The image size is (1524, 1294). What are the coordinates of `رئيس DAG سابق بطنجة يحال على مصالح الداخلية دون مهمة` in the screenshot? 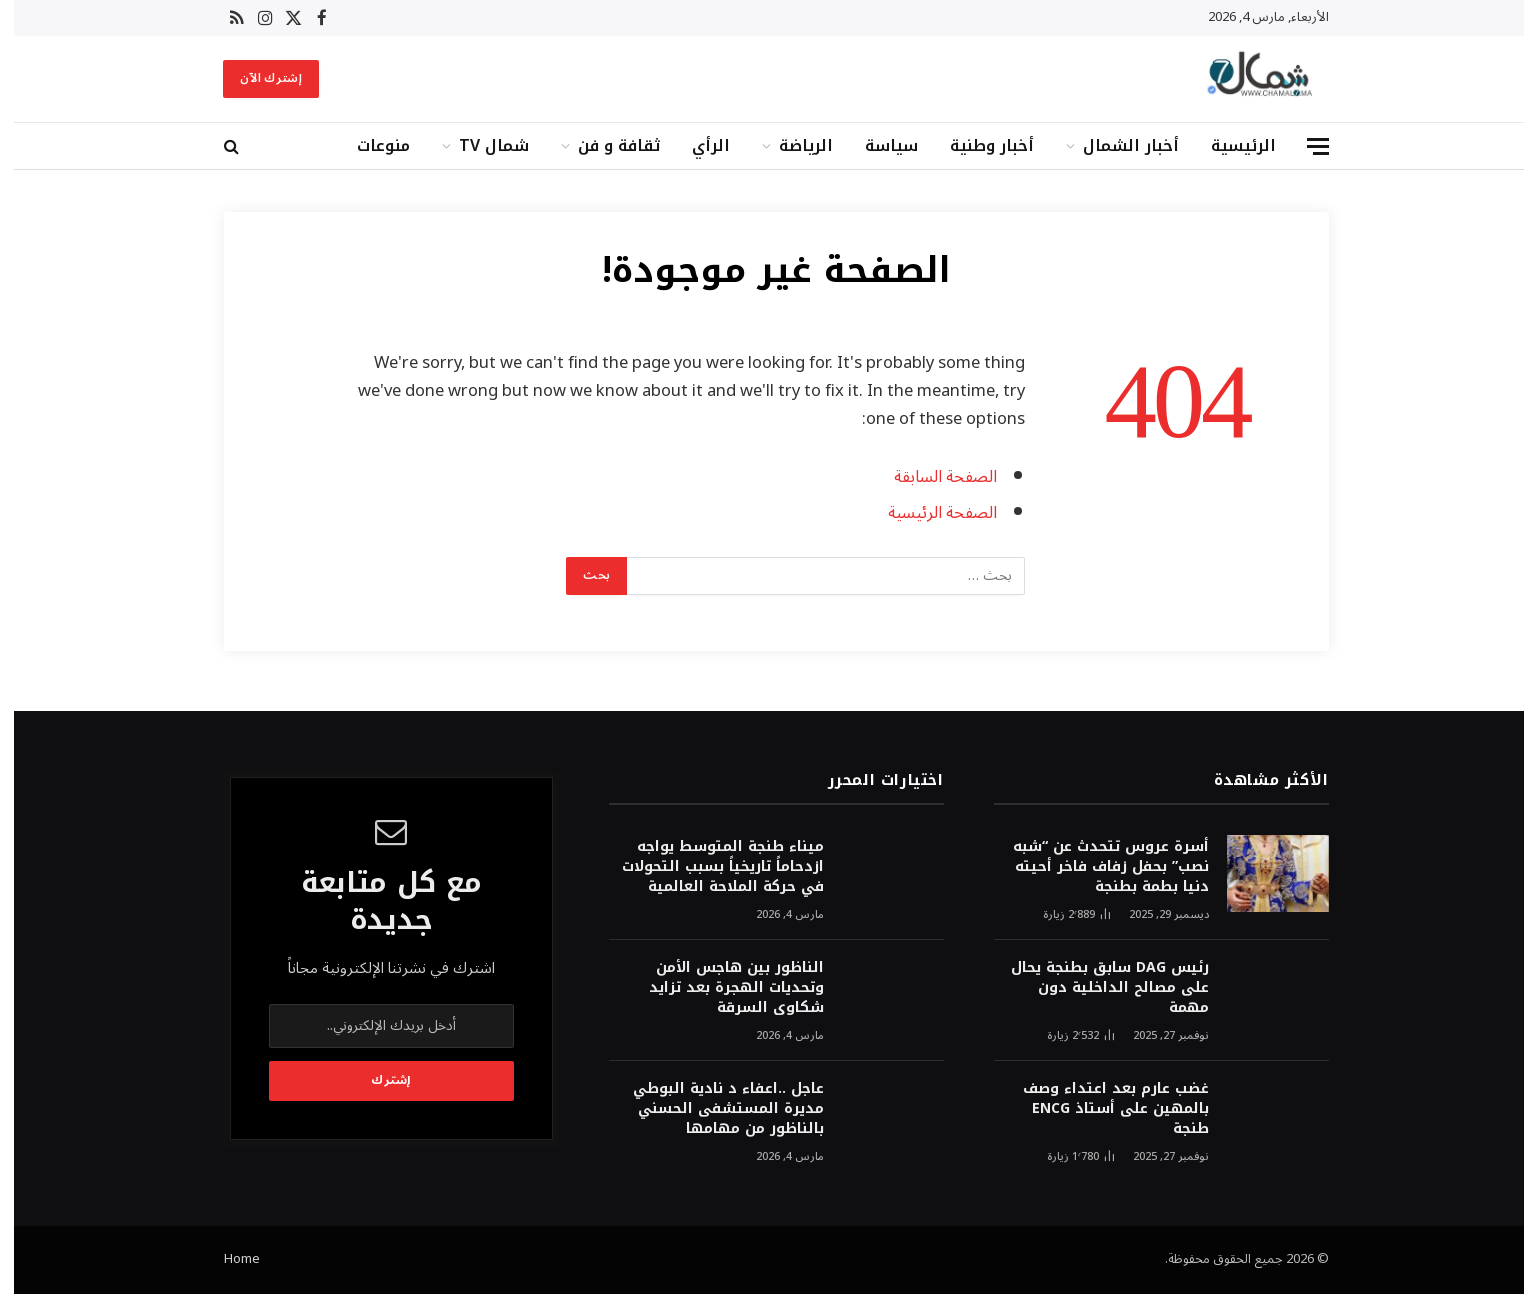 It's located at (1096, 988).